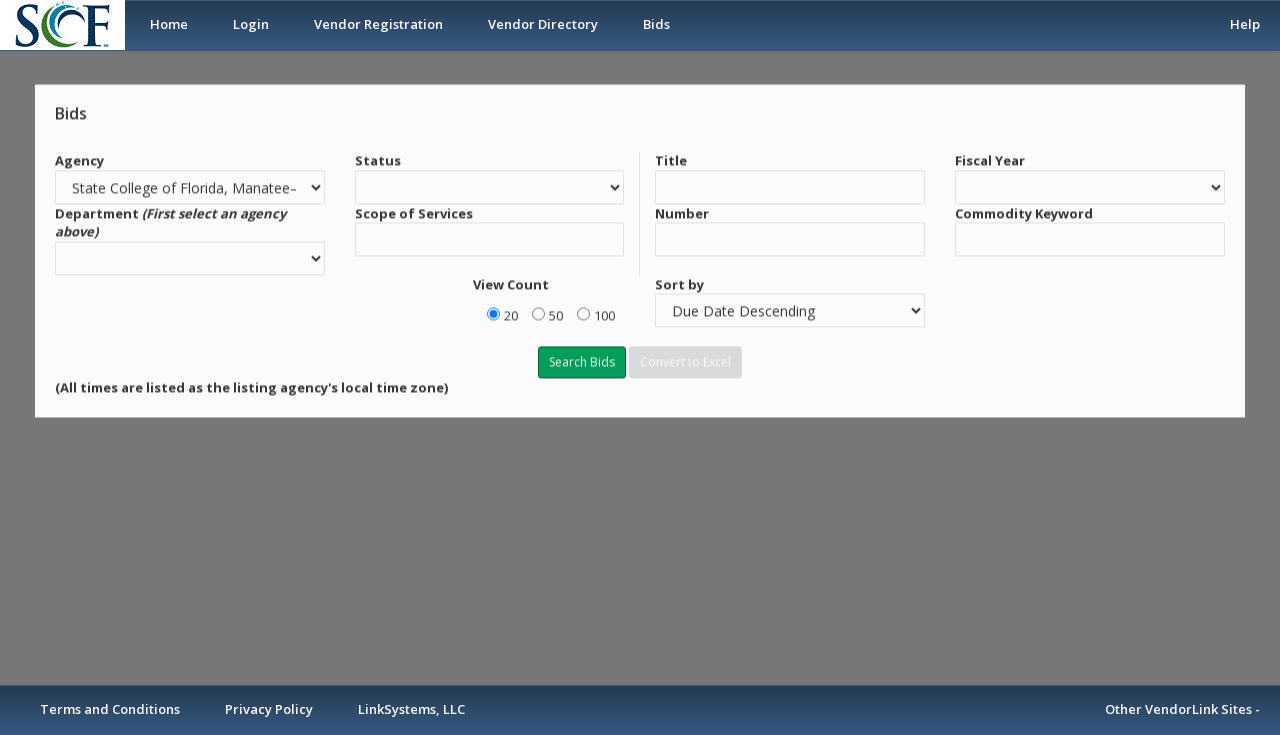 This screenshot has width=1280, height=735. Describe the element at coordinates (170, 220) in the screenshot. I see `Department` at that location.